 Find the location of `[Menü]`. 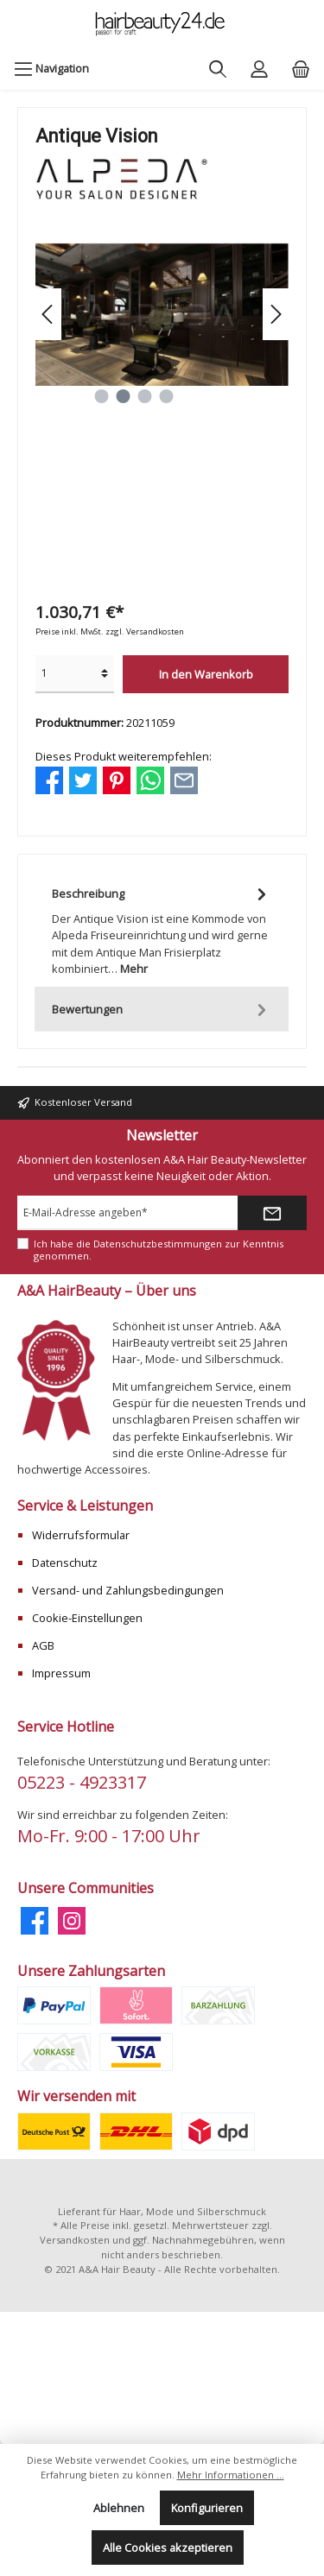

[Menü] is located at coordinates (51, 68).